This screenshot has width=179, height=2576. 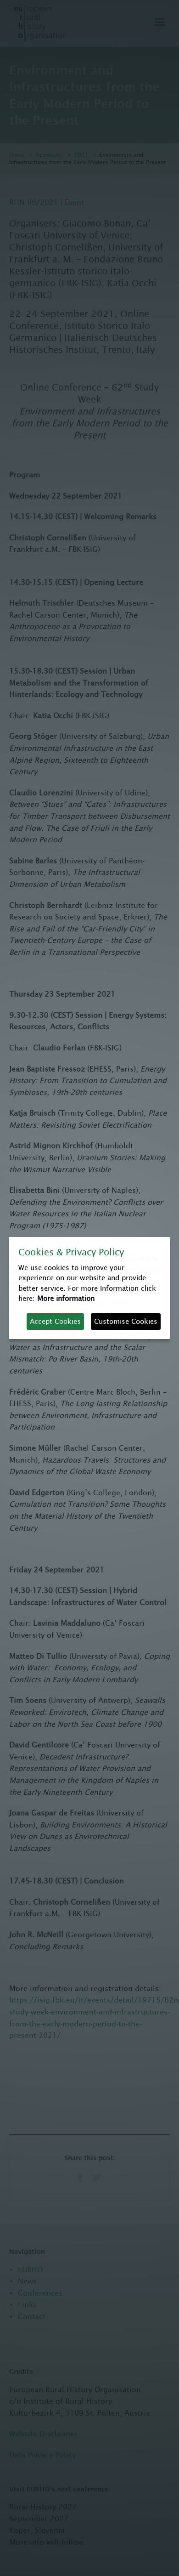 I want to click on Accept Cookies, so click(x=55, y=1321).